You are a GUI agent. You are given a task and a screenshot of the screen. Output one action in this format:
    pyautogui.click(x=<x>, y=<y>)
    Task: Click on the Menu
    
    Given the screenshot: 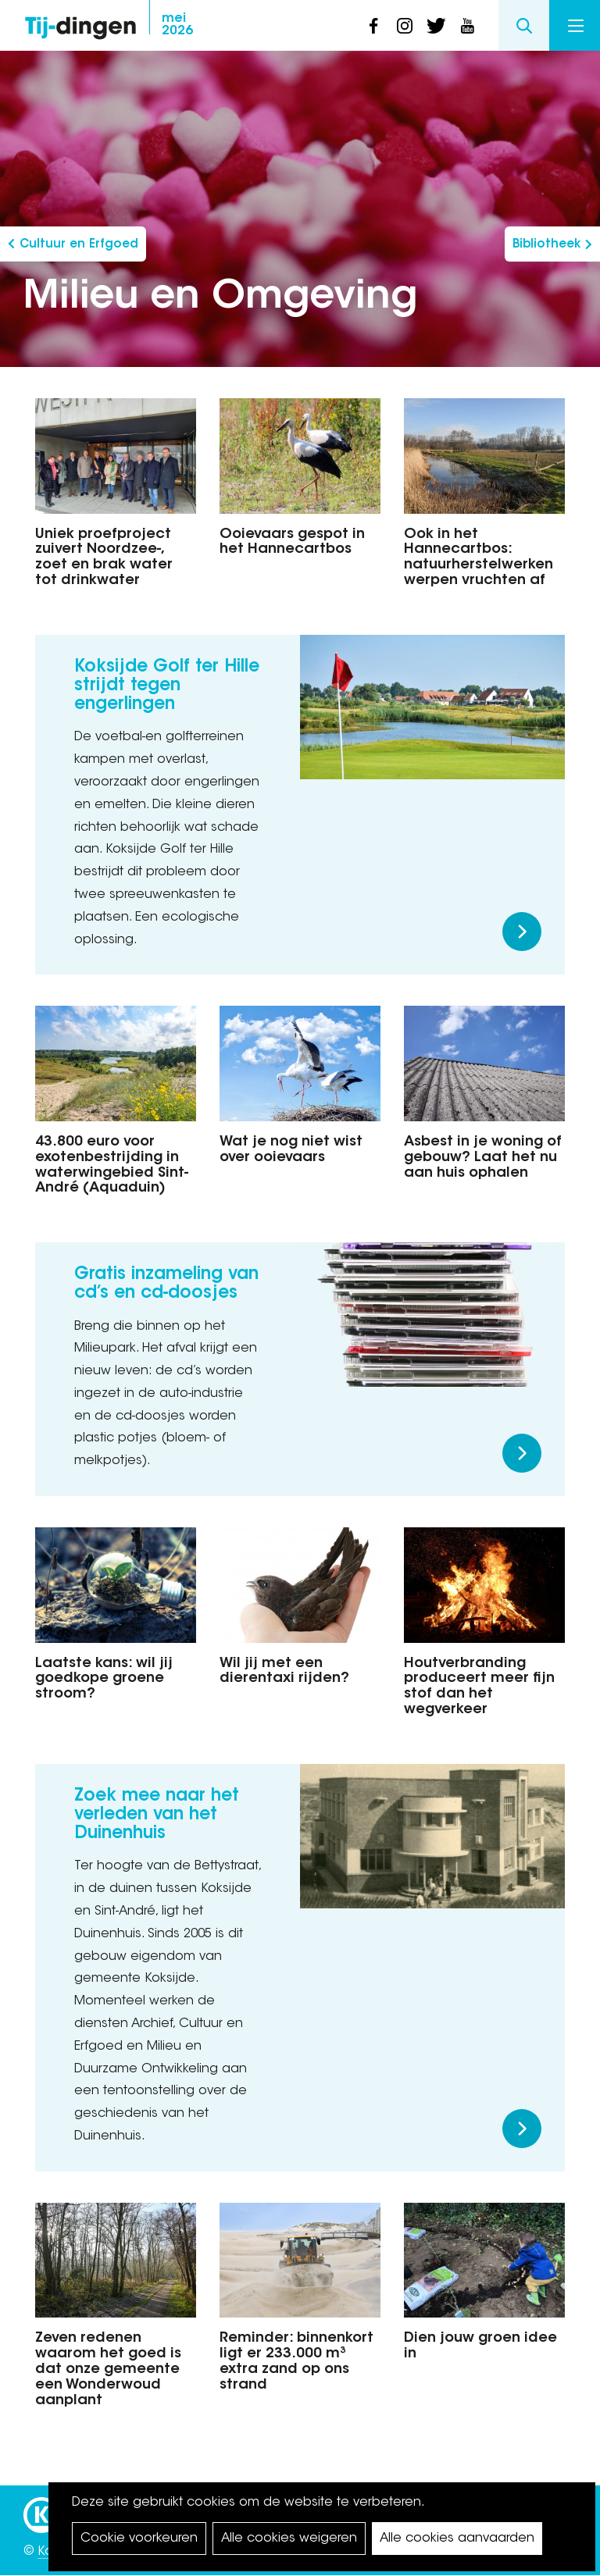 What is the action you would take?
    pyautogui.click(x=576, y=26)
    